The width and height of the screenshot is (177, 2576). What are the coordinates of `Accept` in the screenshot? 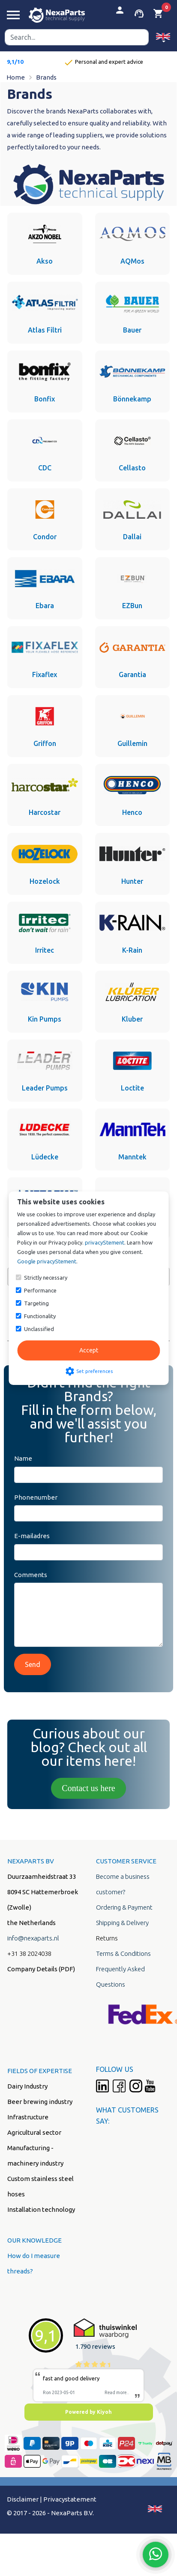 It's located at (88, 1350).